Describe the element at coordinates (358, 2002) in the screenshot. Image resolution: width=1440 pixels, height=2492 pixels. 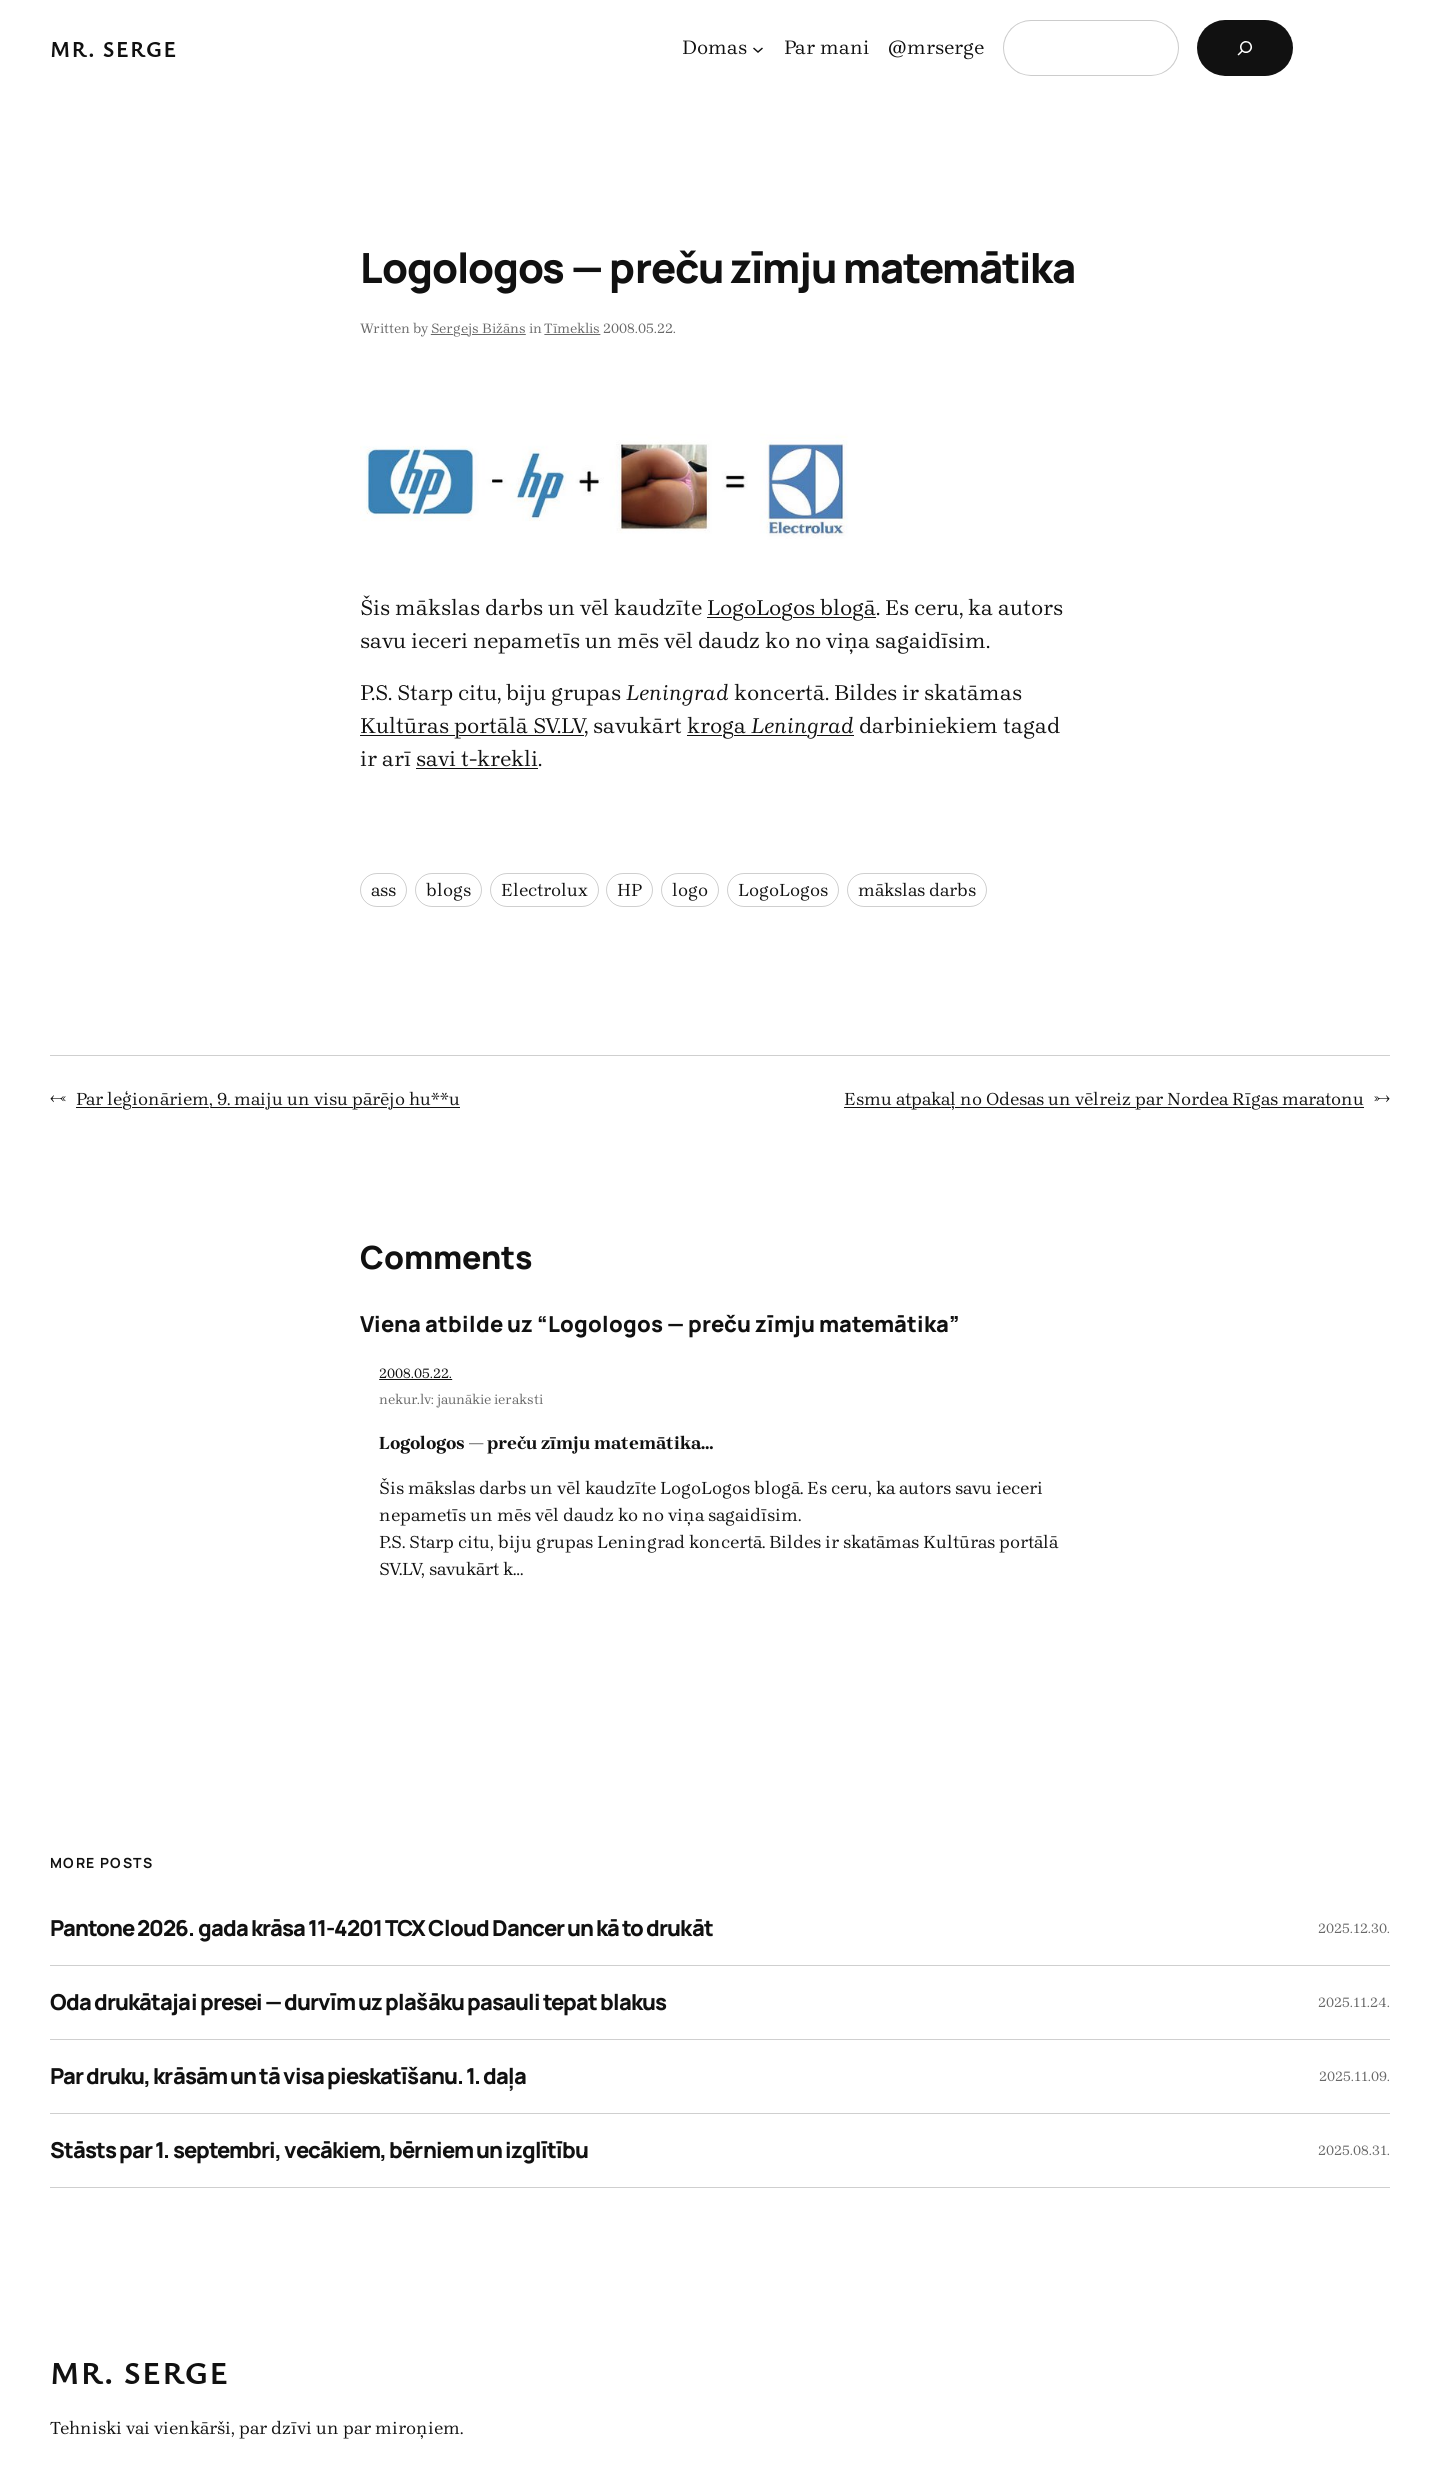
I see `Oda drukātajai presei — durvīm uz plašāku pasauli tepat blakus` at that location.